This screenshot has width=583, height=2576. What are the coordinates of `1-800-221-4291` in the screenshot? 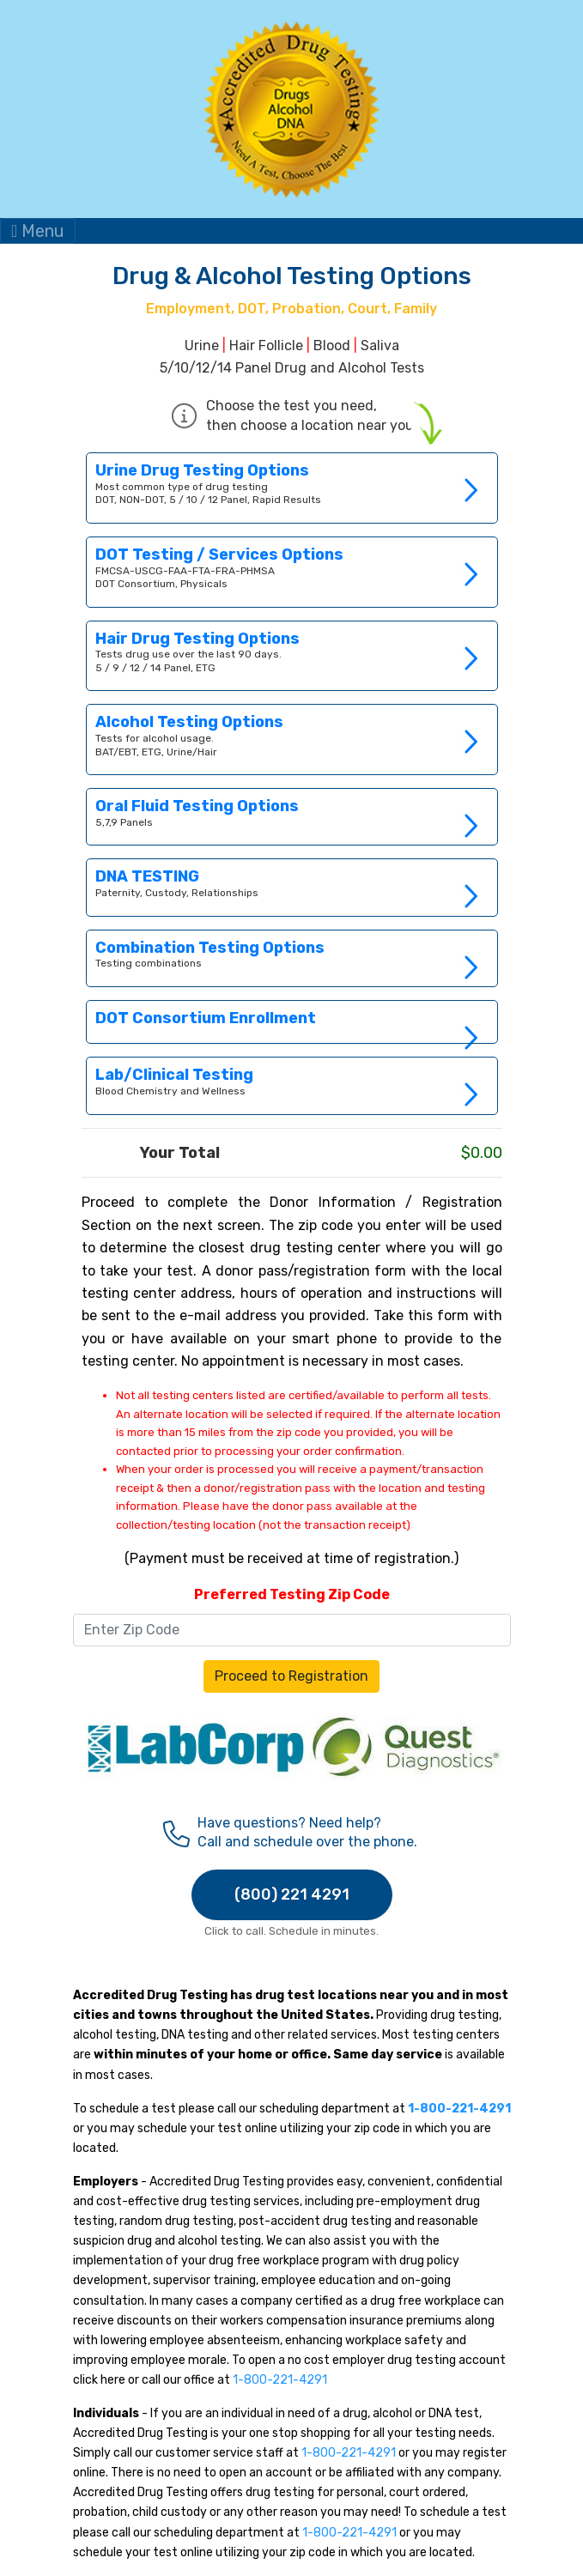 It's located at (280, 2380).